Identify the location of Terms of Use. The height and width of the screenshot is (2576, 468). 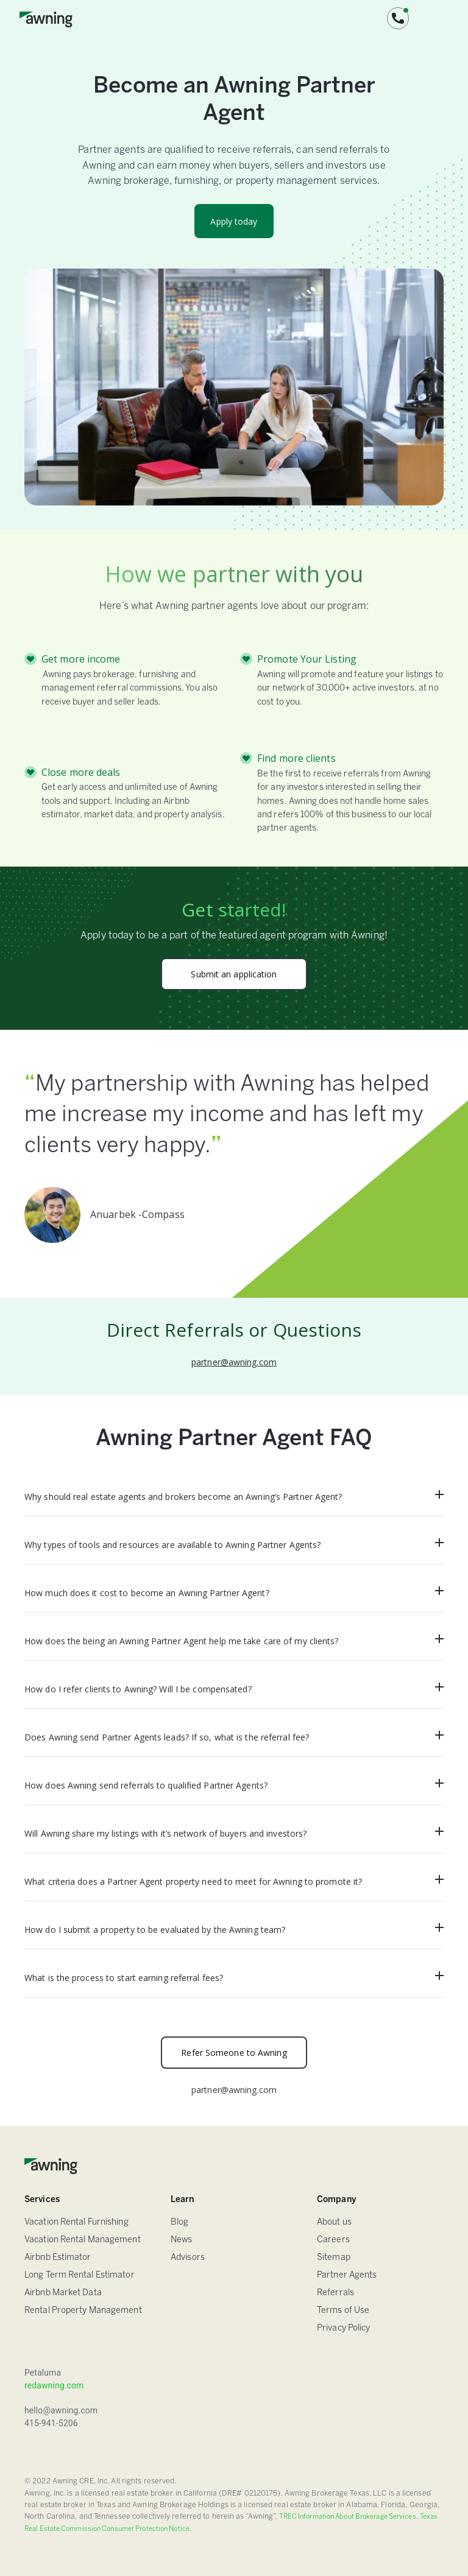
(343, 2311).